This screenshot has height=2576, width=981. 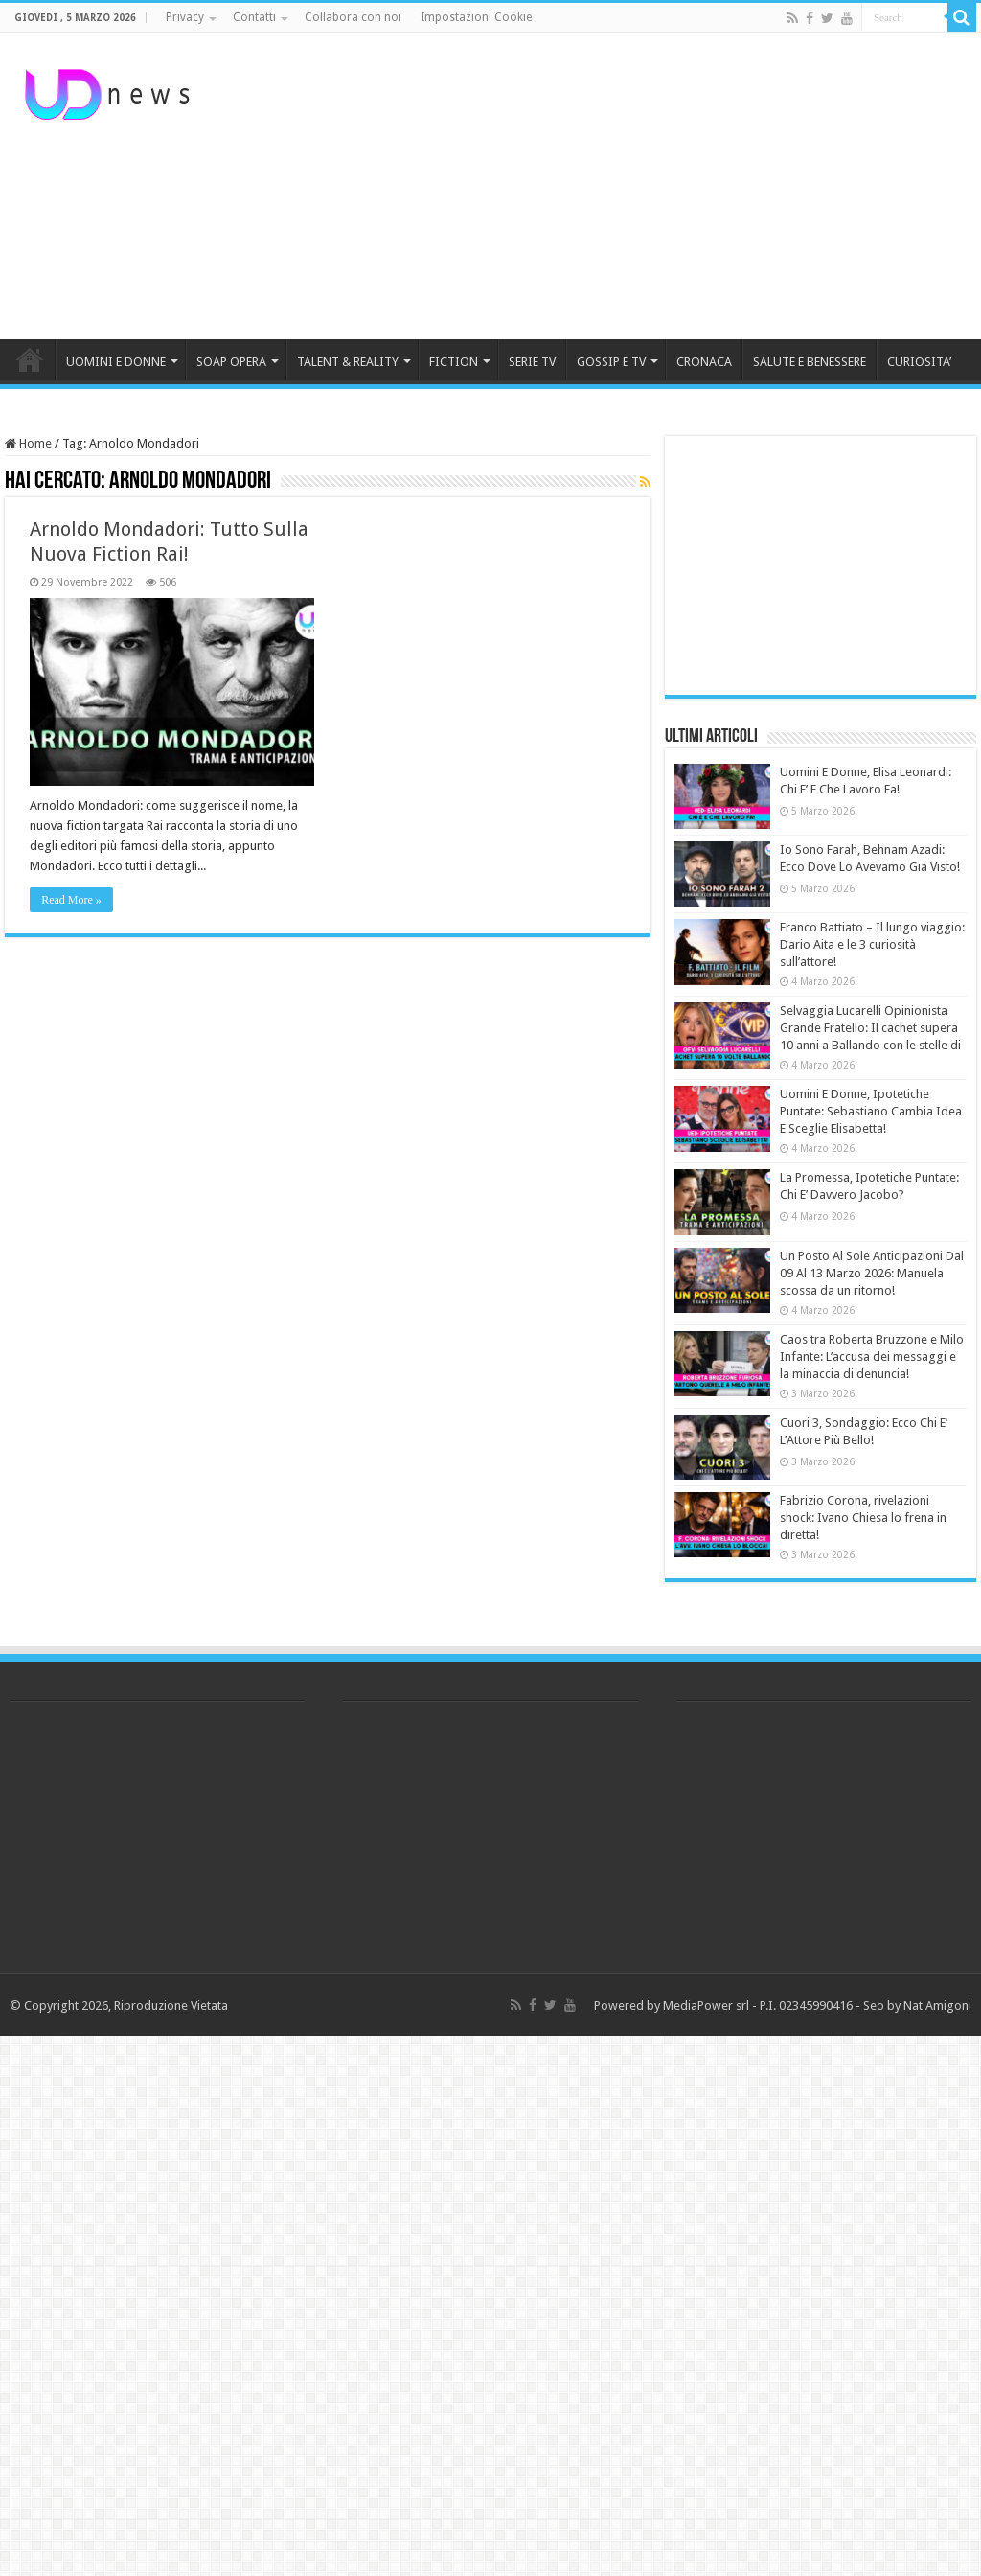 What do you see at coordinates (871, 1111) in the screenshot?
I see `Uomini E Donne, Ipotetiche Puntate: Sebastiano Cambia Idea E Sceglie Elisabetta!` at bounding box center [871, 1111].